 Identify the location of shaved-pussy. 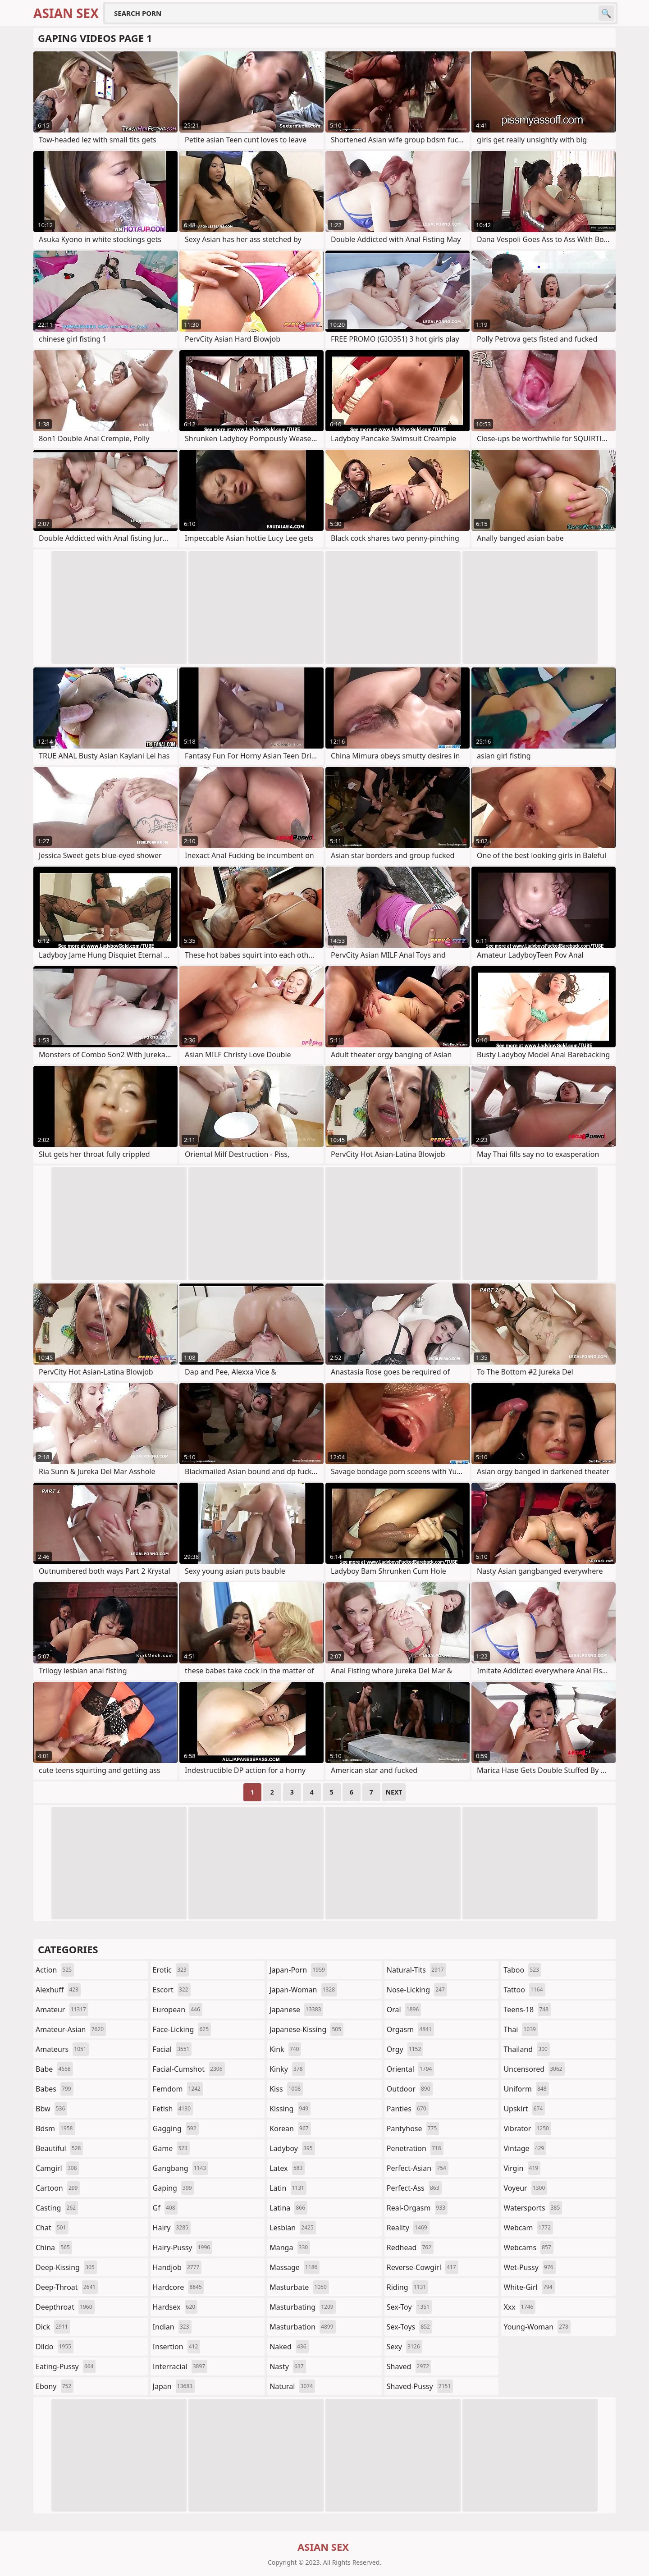
(420, 2386).